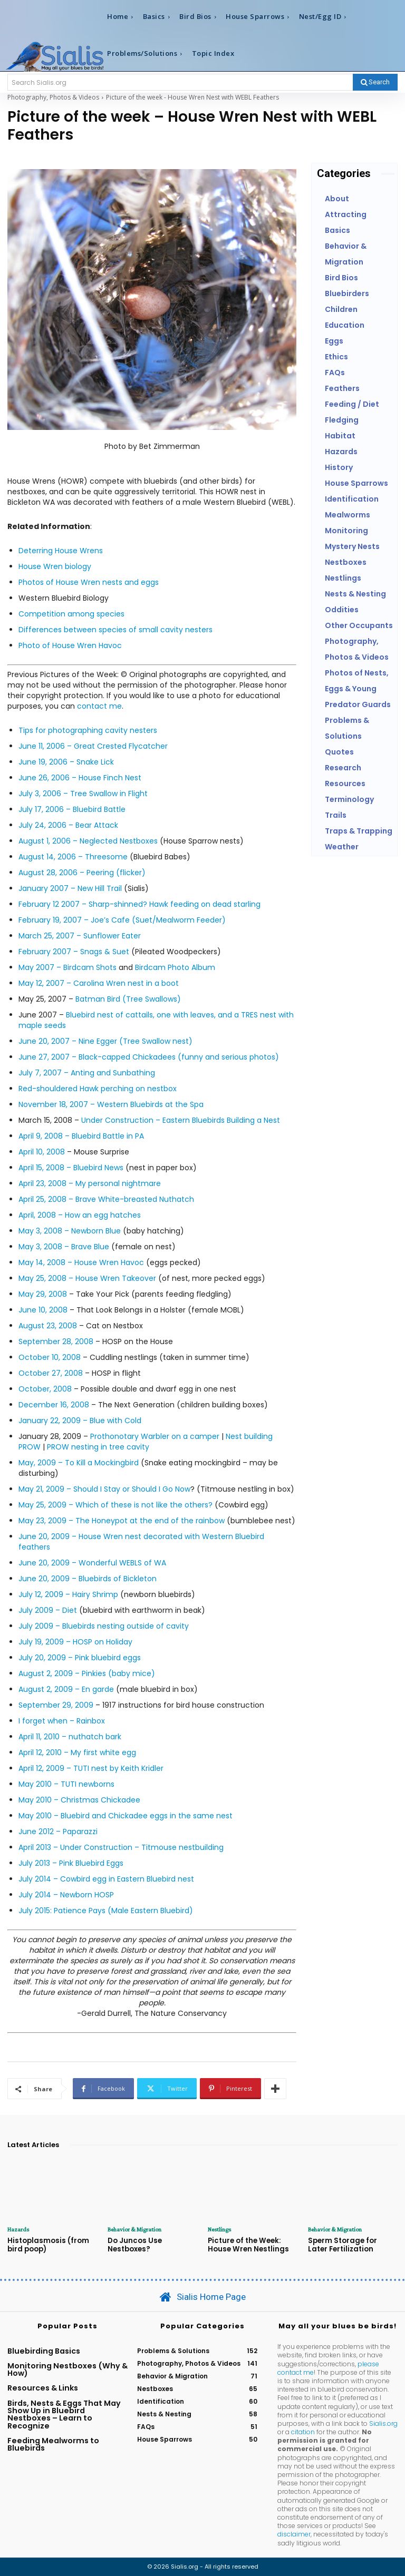  What do you see at coordinates (70, 888) in the screenshot?
I see `January 2007 – New Hill Trail` at bounding box center [70, 888].